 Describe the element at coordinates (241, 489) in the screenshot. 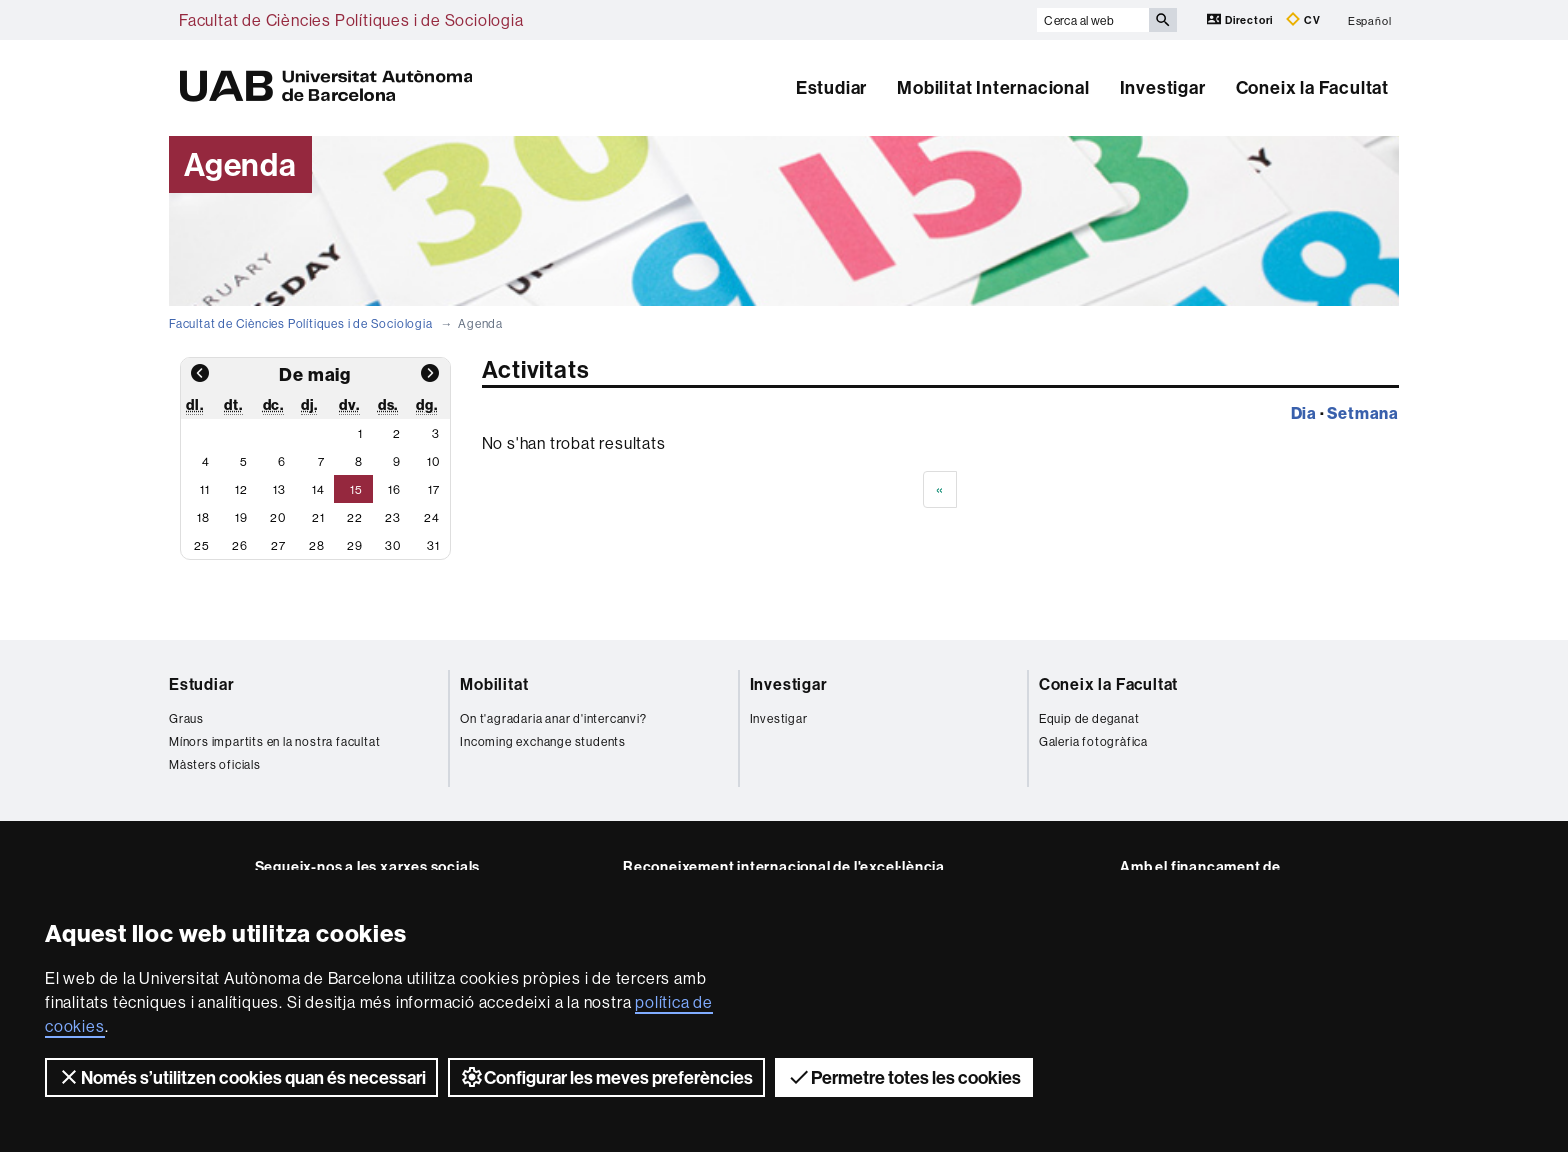

I see `12` at that location.